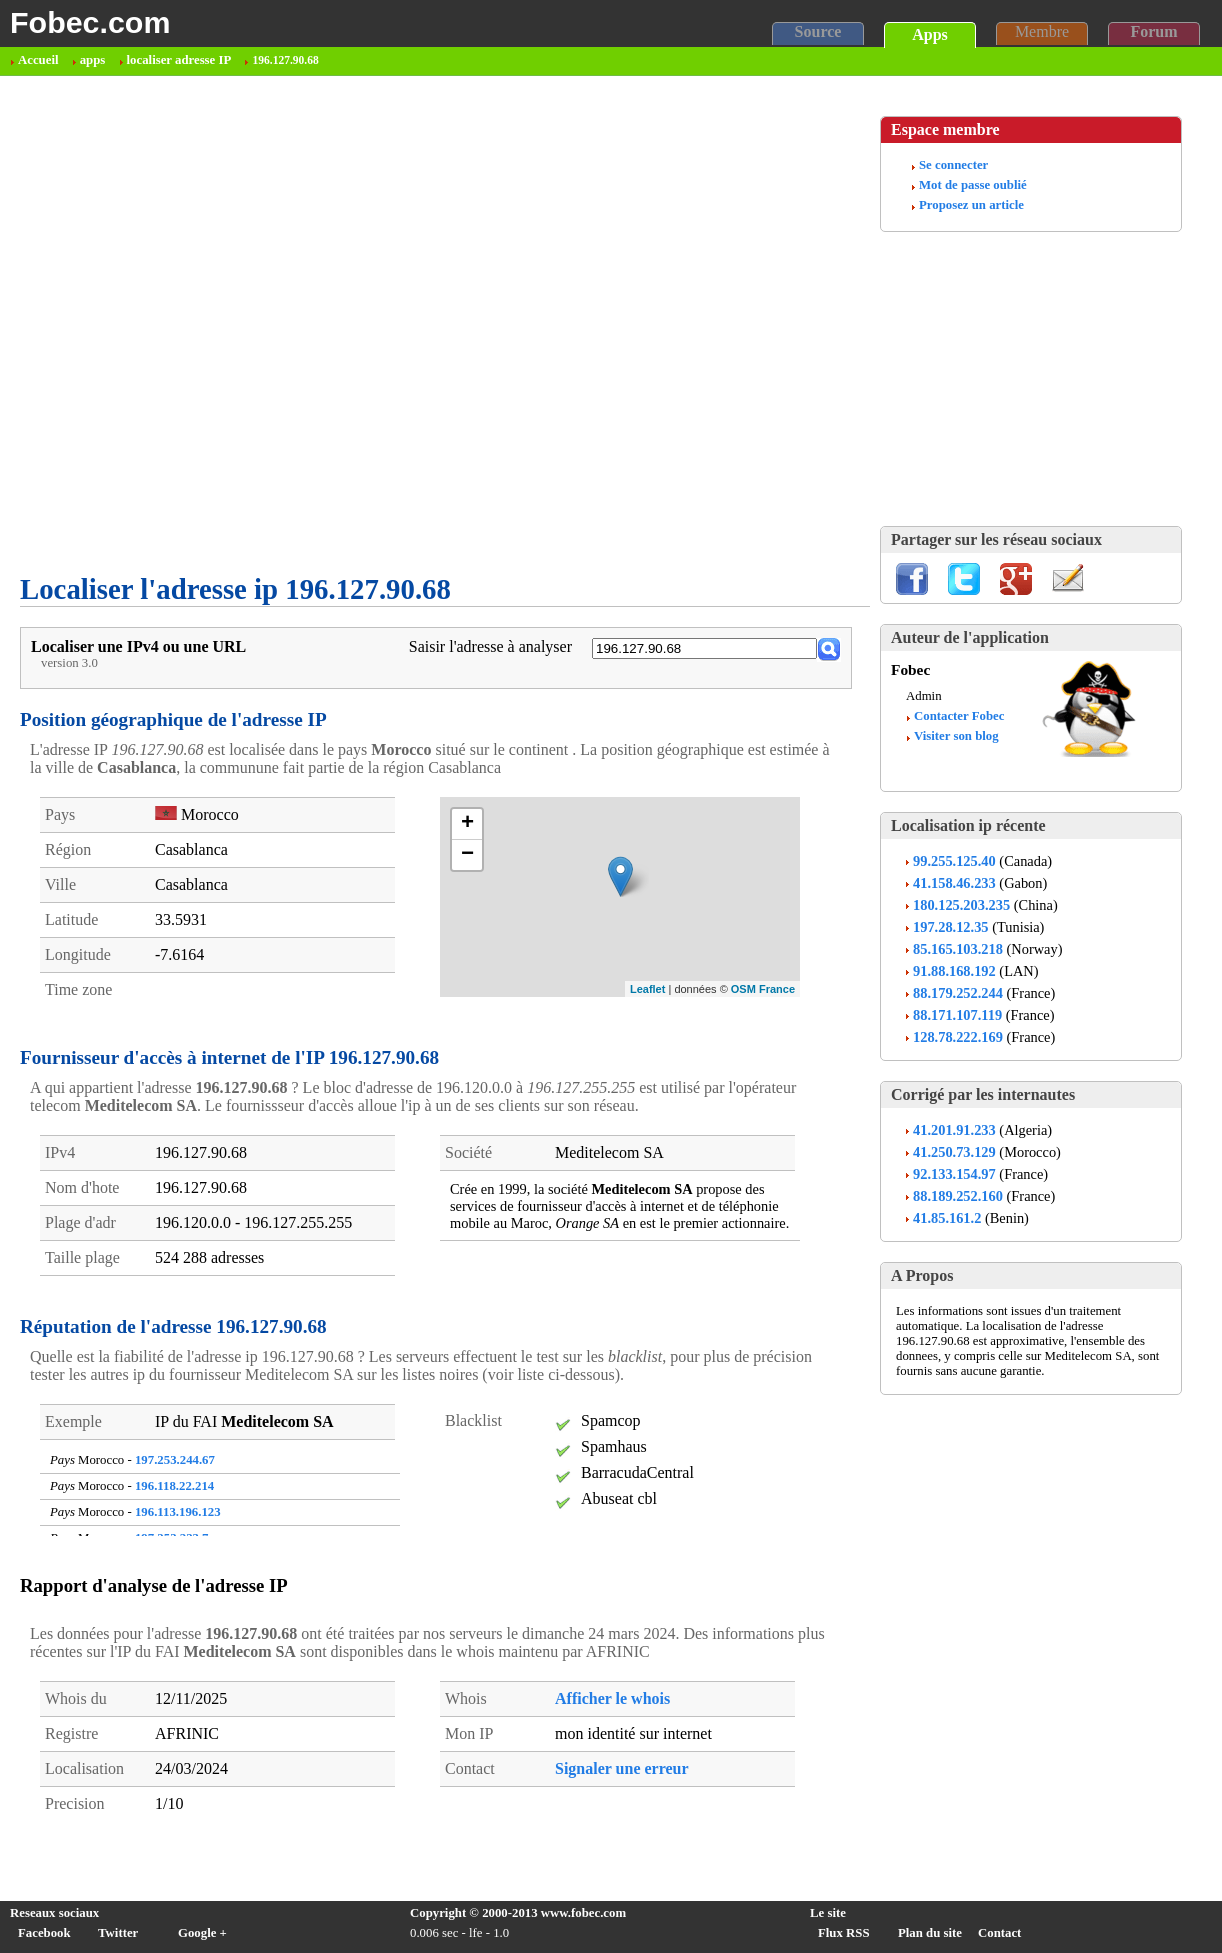 The height and width of the screenshot is (1953, 1222). I want to click on Afficher le whois, so click(612, 1698).